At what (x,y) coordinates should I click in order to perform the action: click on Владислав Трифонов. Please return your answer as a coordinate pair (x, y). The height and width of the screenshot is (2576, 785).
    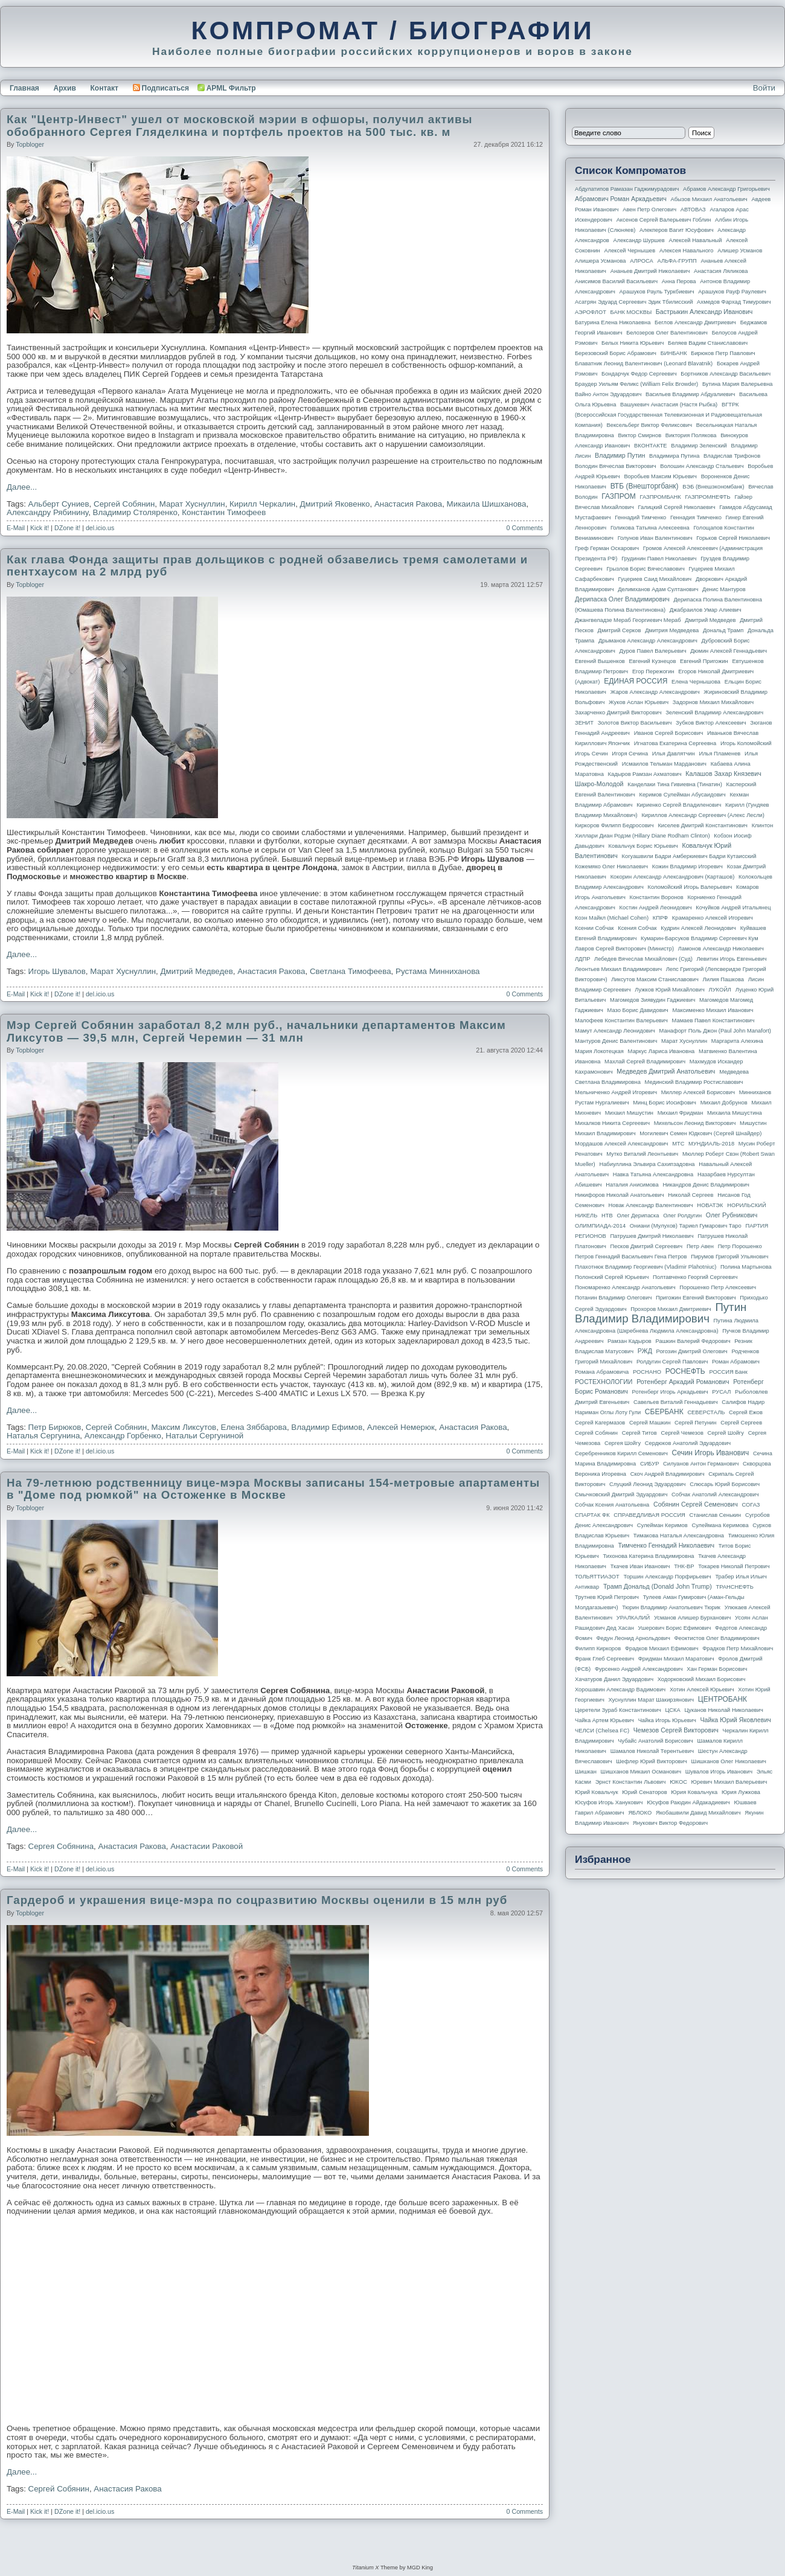
    Looking at the image, I should click on (731, 456).